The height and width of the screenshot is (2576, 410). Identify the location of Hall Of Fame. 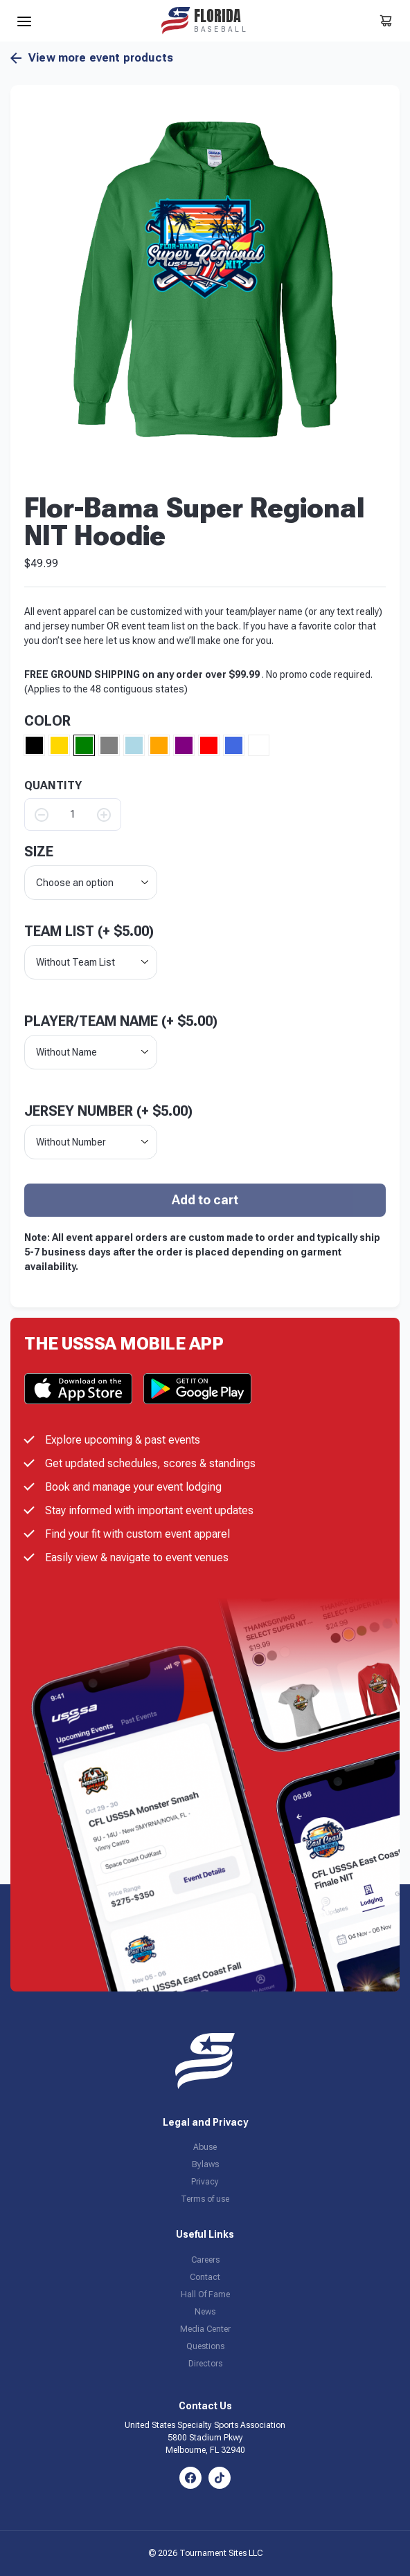
(205, 2294).